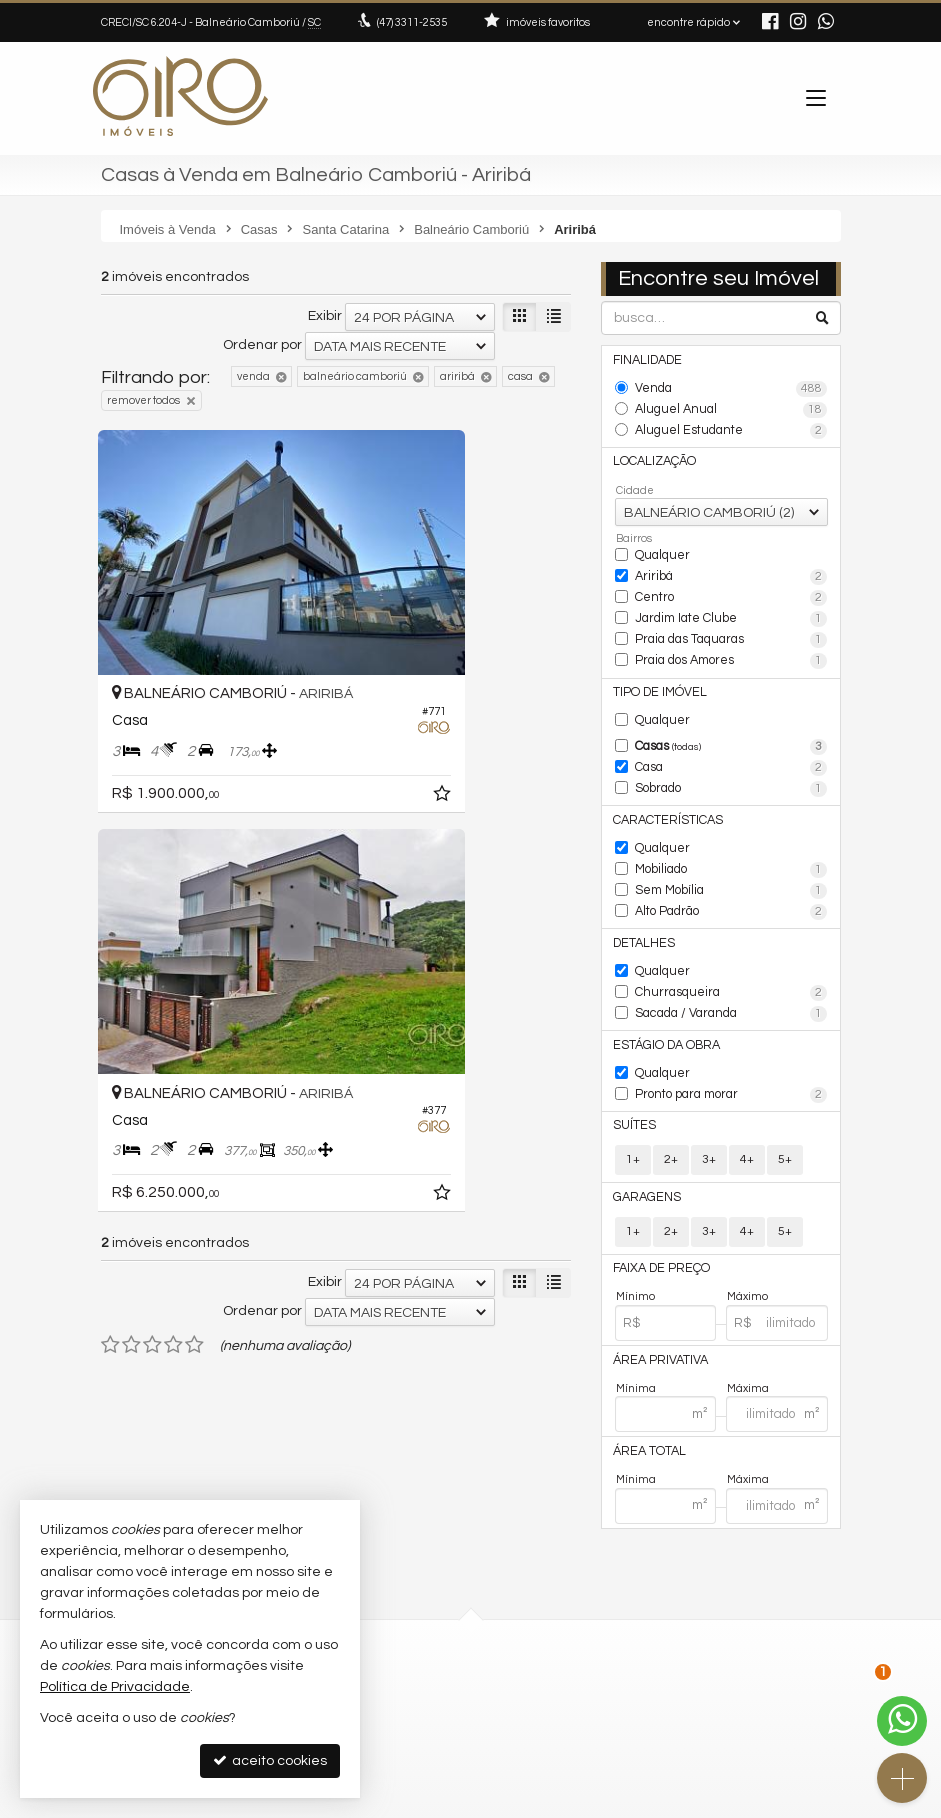 The width and height of the screenshot is (941, 1818). Describe the element at coordinates (332, 1802) in the screenshot. I see `Política de Privacidade` at that location.